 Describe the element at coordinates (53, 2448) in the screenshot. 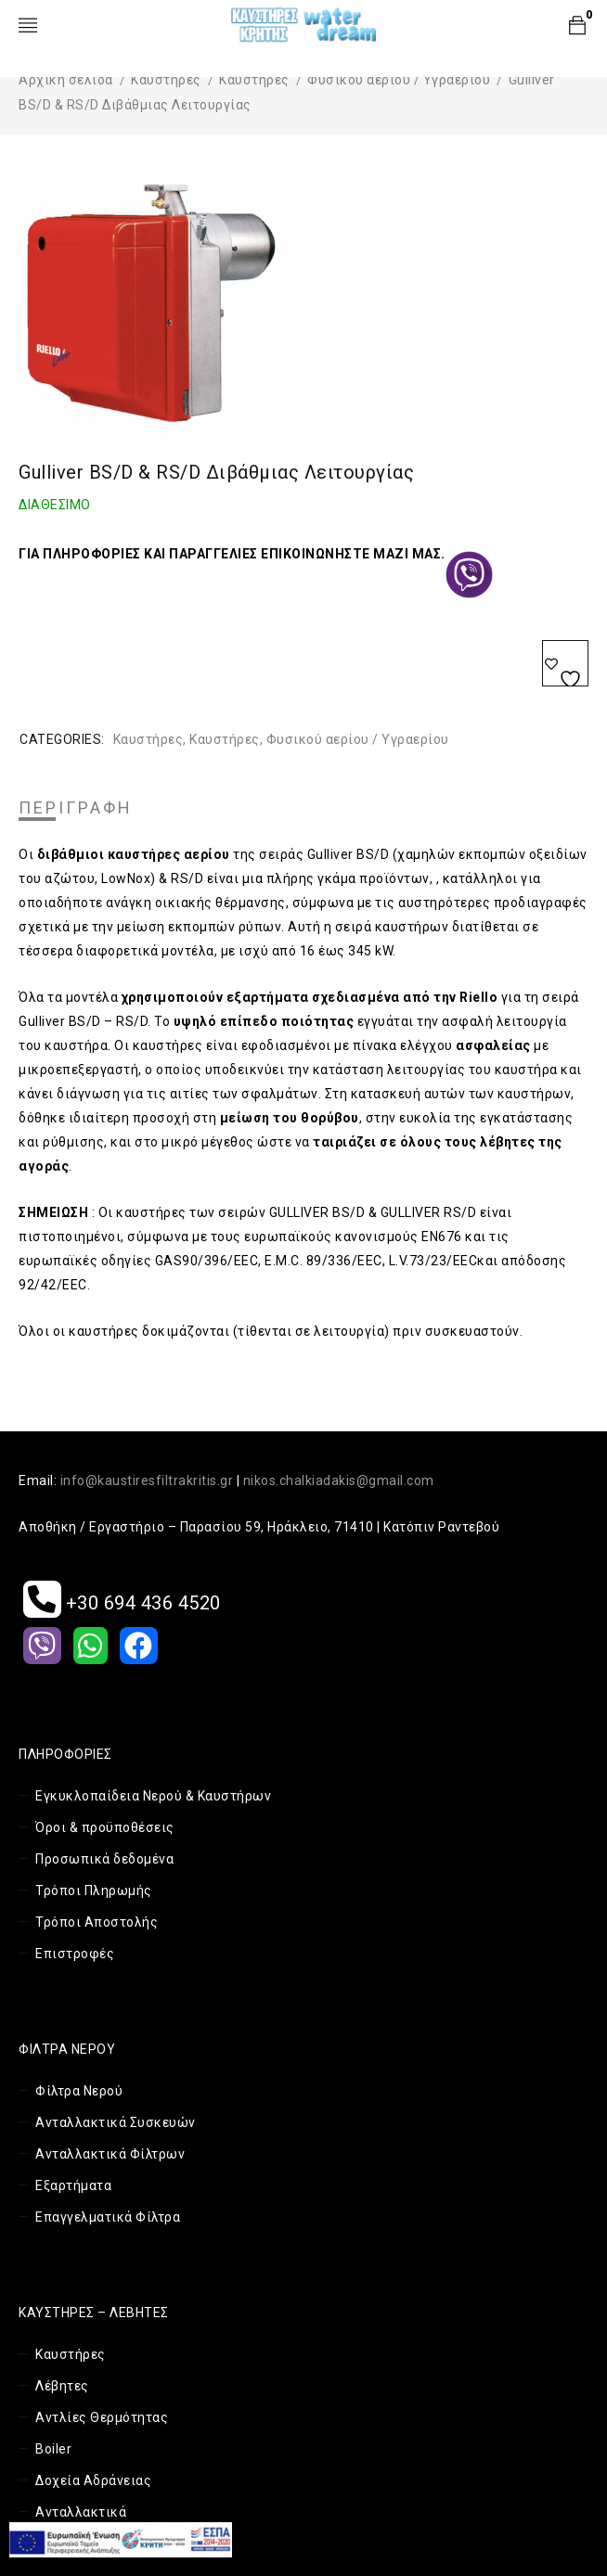

I see `Boiler` at that location.